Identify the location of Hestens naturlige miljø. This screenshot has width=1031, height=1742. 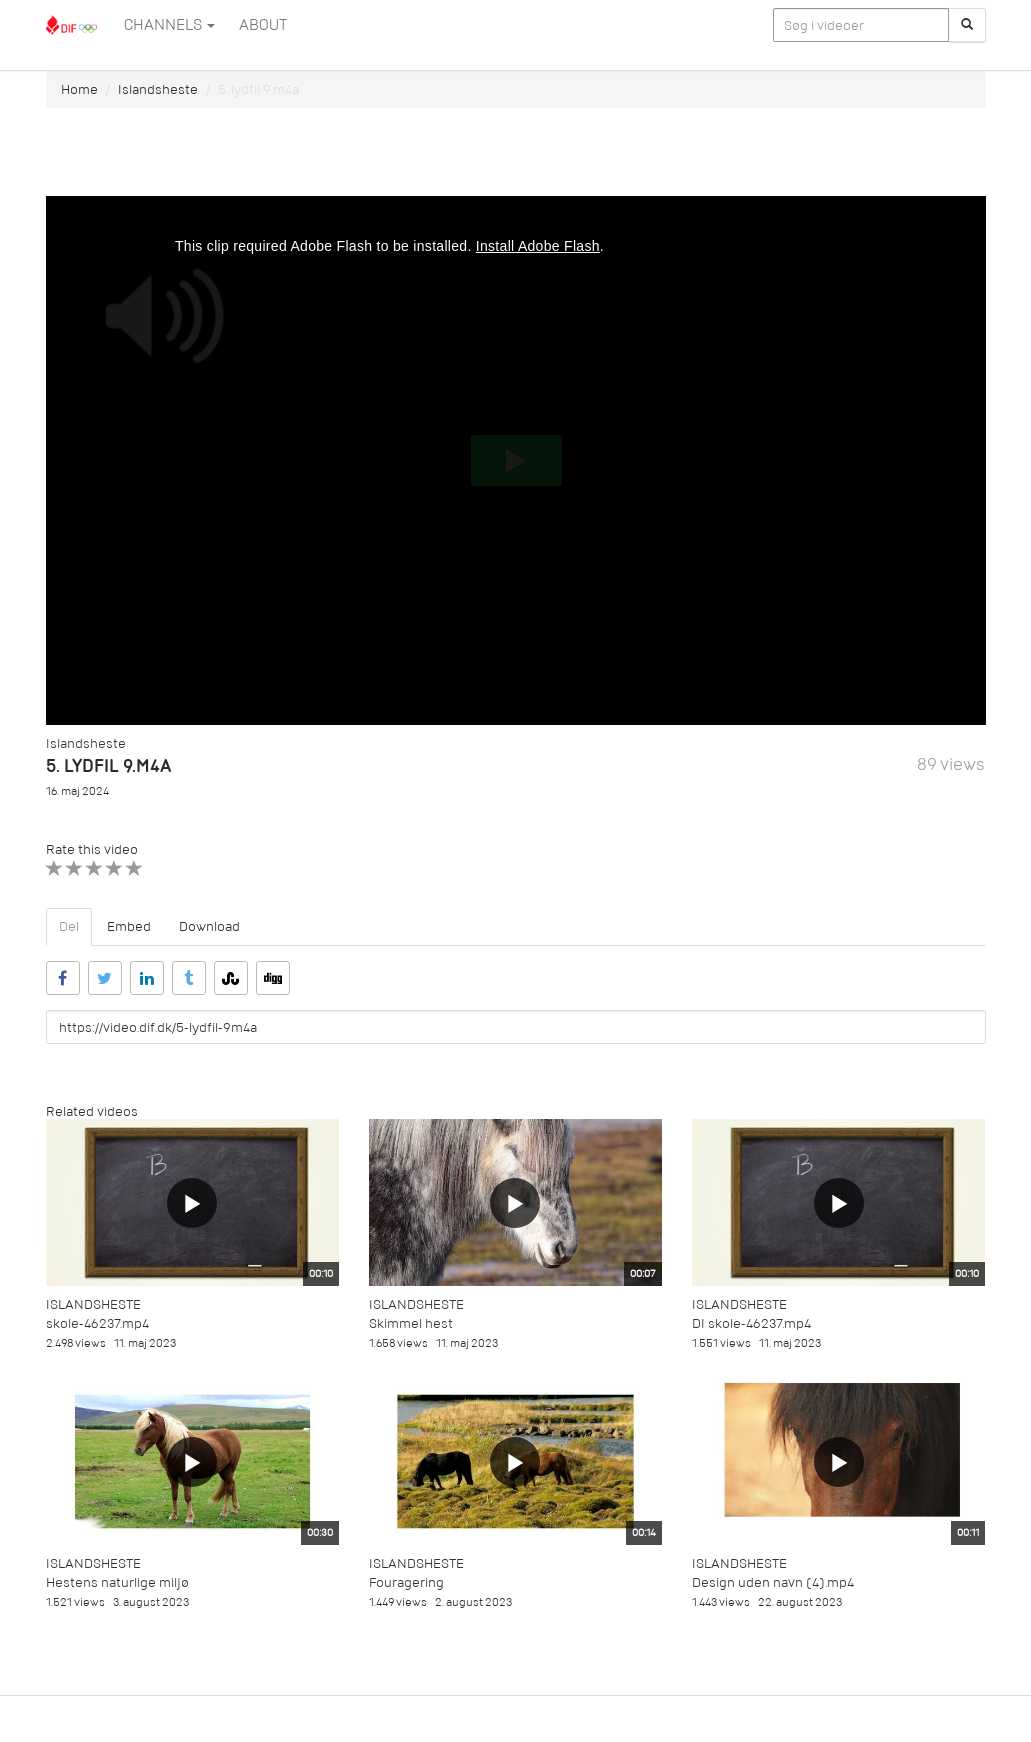
(117, 1582).